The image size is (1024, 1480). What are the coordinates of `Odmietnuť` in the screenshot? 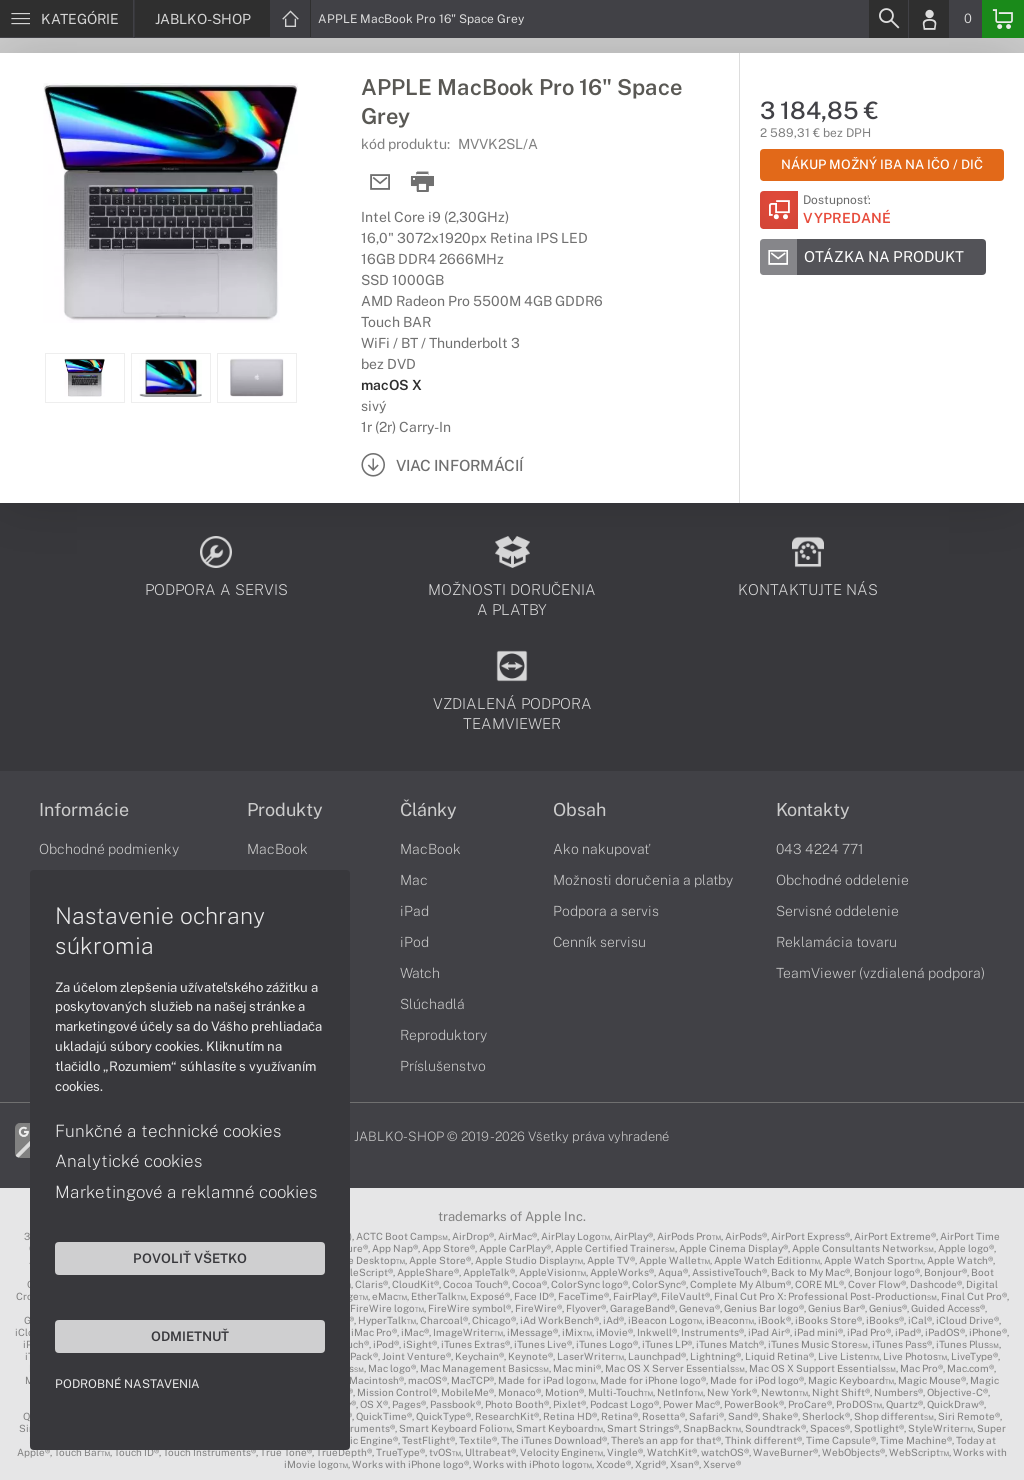 It's located at (190, 1336).